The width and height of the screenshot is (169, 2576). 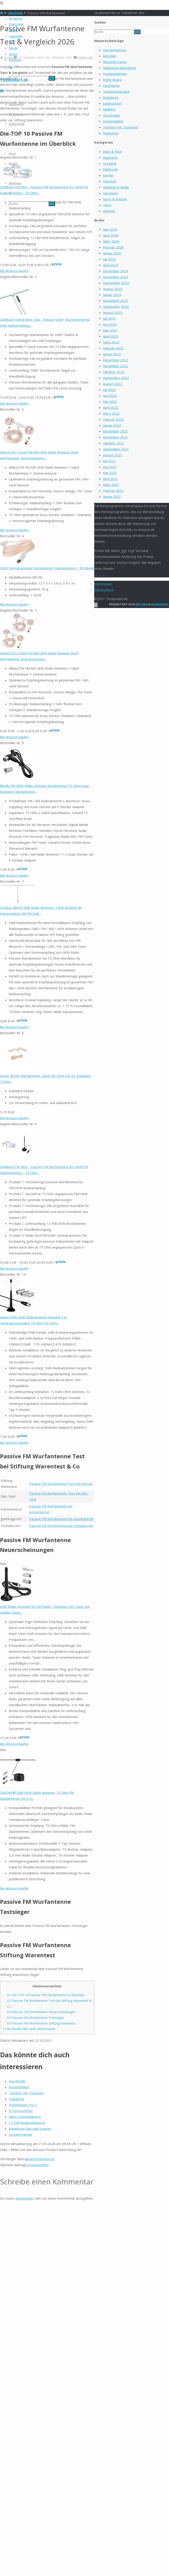 What do you see at coordinates (116, 283) in the screenshot?
I see `September 2024` at bounding box center [116, 283].